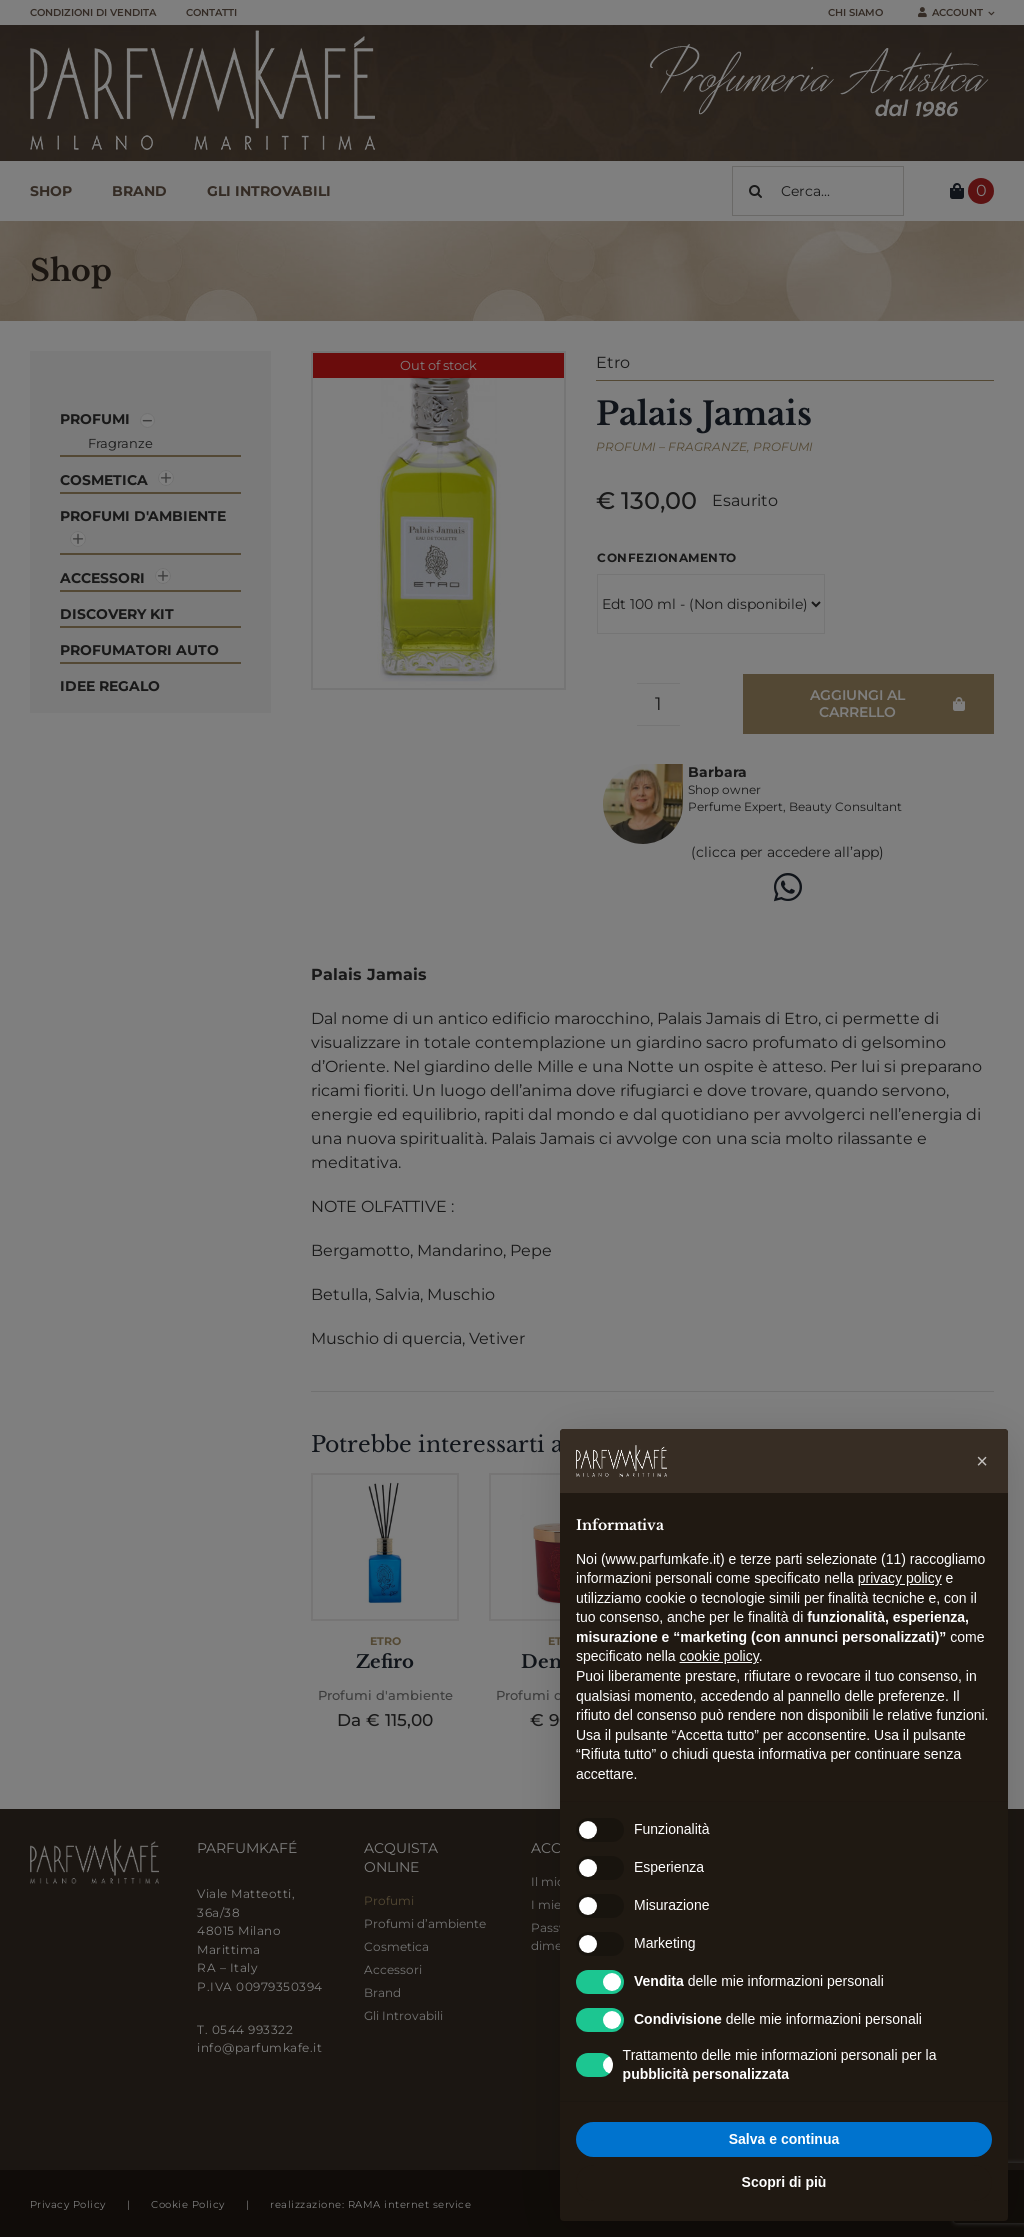 The width and height of the screenshot is (1024, 2237). I want to click on Salva e continua [button], so click(784, 2139).